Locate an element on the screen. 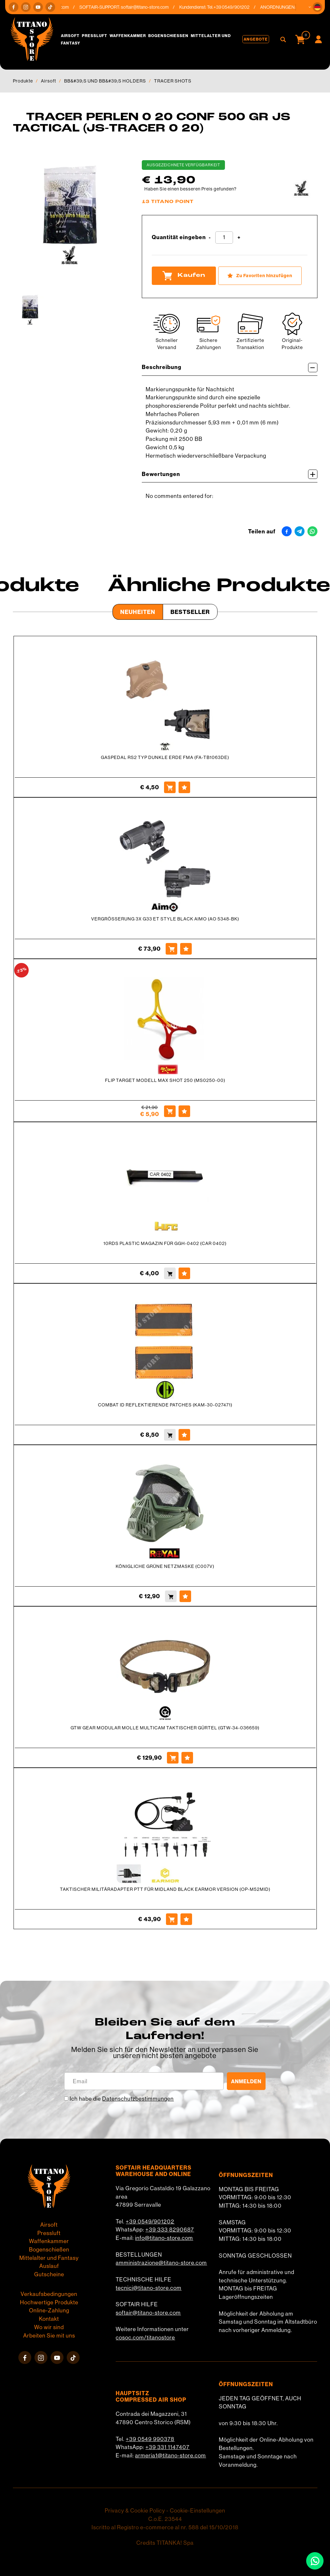 The width and height of the screenshot is (330, 2576). [Kaufen TAKTISCHER MILITÄRADAPTER PTT FÜR MIDLAND BLACK EARMOR VERSION (OP-M52MID)] is located at coordinates (172, 1919).